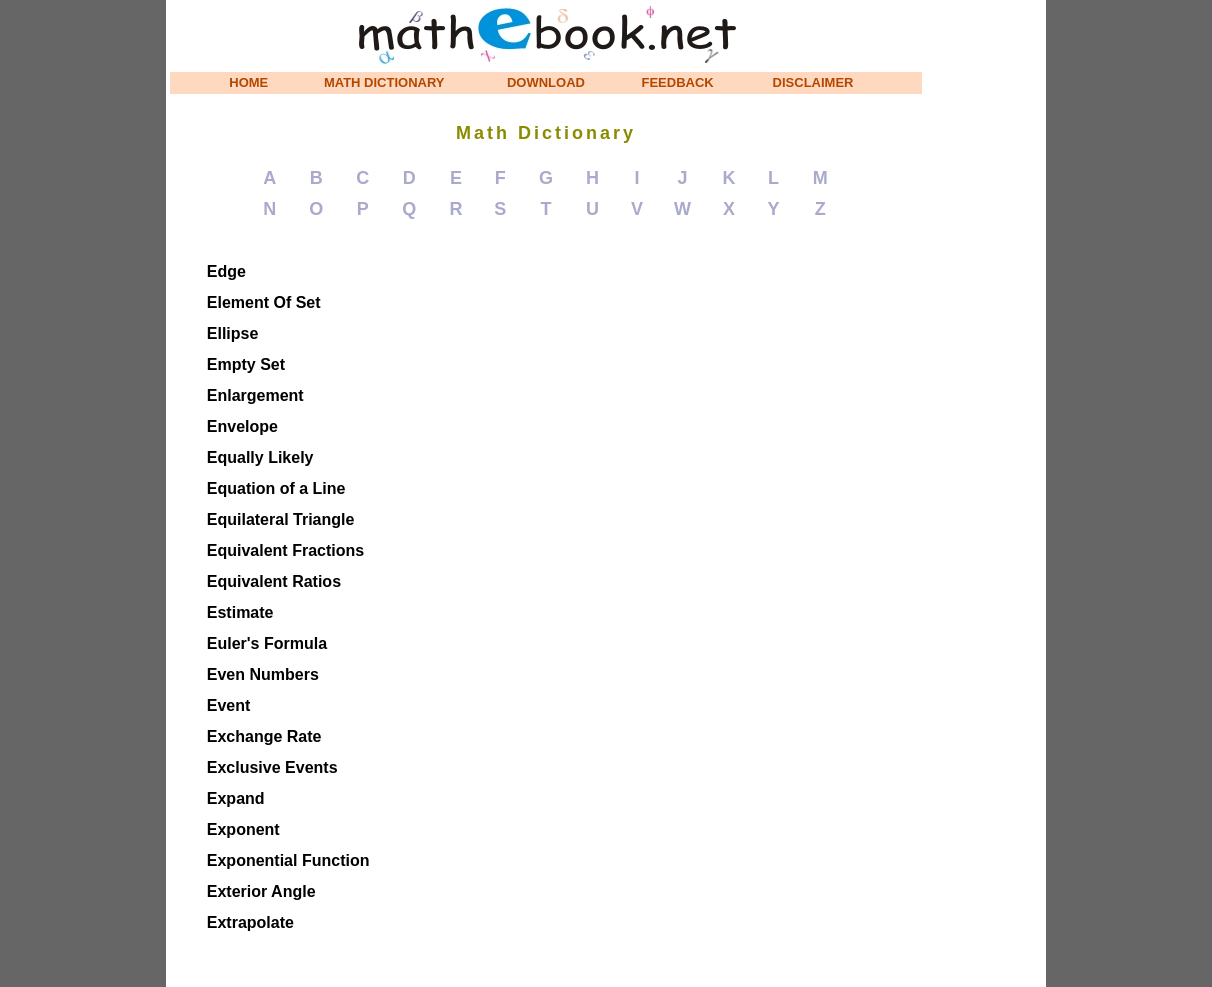 This screenshot has height=987, width=1212. Describe the element at coordinates (243, 829) in the screenshot. I see `Exponent` at that location.